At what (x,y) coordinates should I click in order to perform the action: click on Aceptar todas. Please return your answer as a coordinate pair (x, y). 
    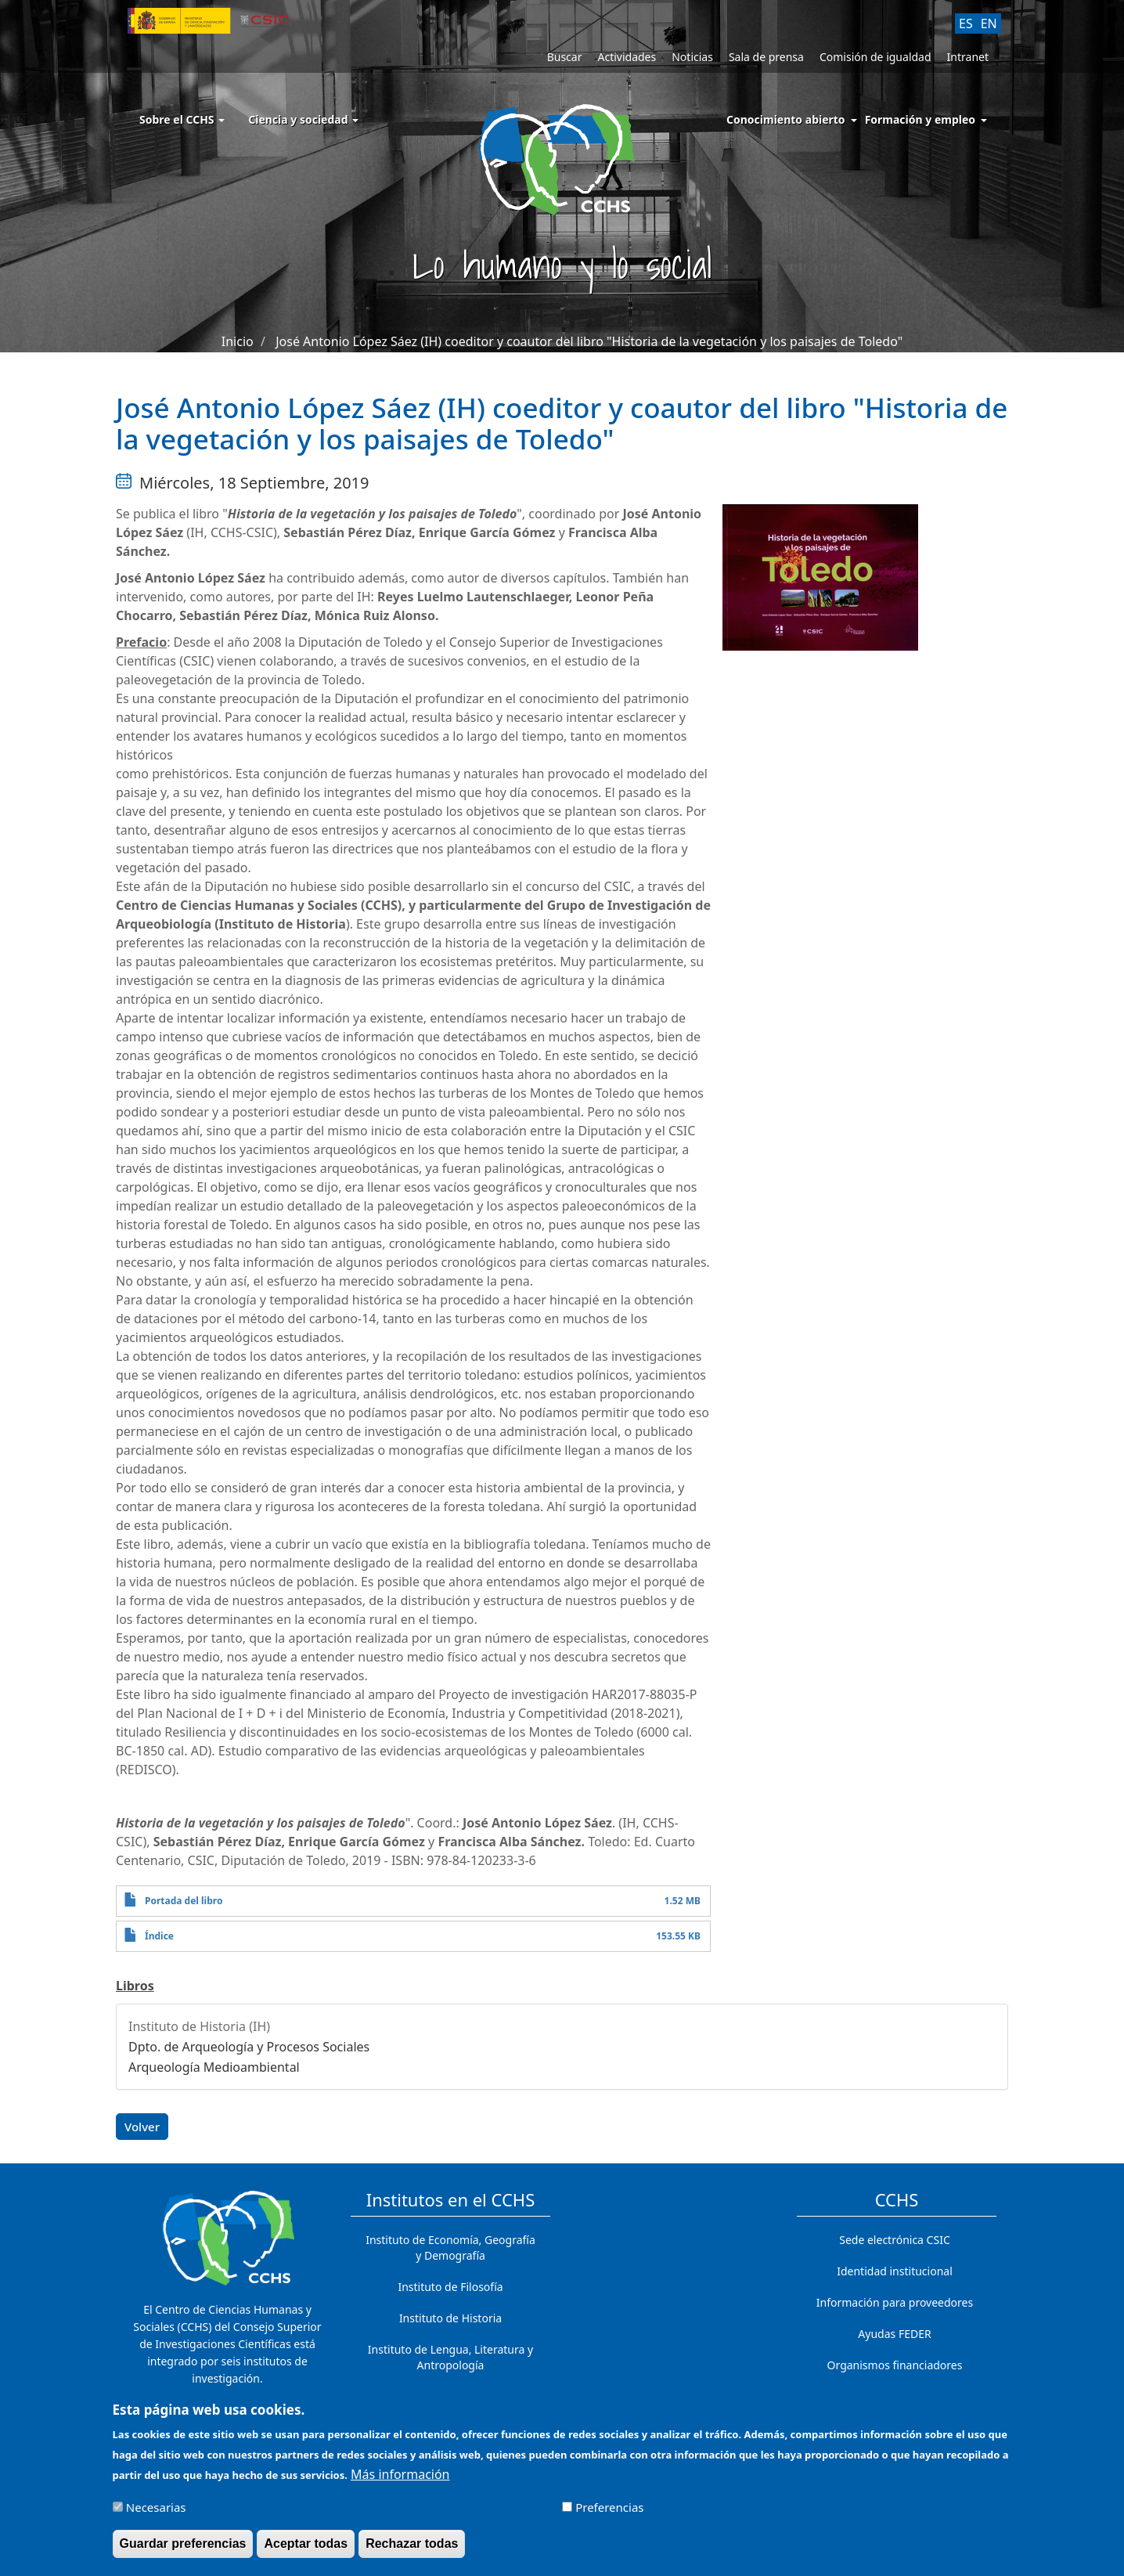
    Looking at the image, I should click on (306, 2549).